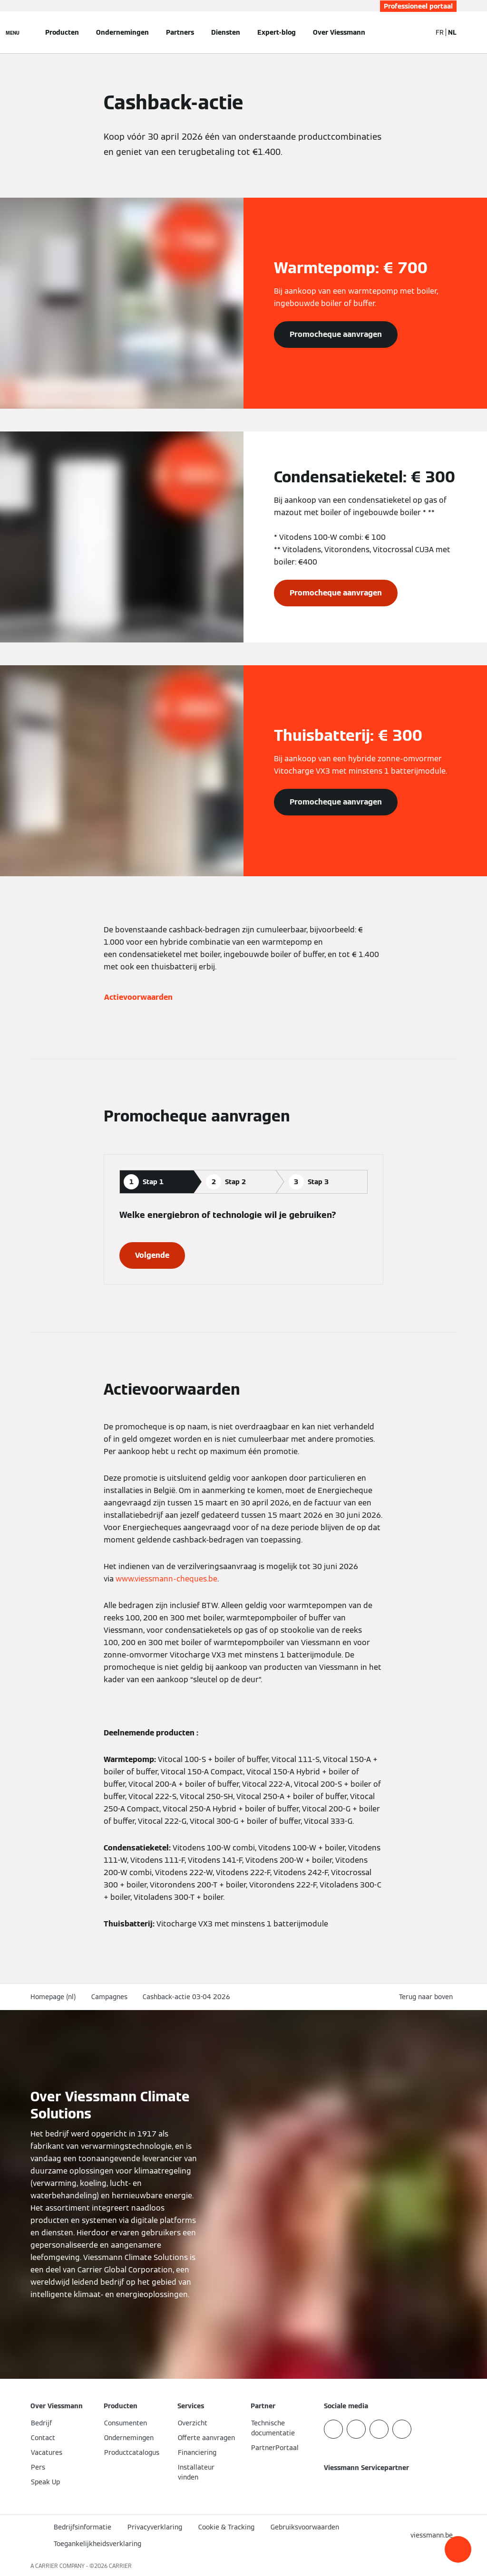  Describe the element at coordinates (166, 1579) in the screenshot. I see `www.viessmann-cheques.be` at that location.